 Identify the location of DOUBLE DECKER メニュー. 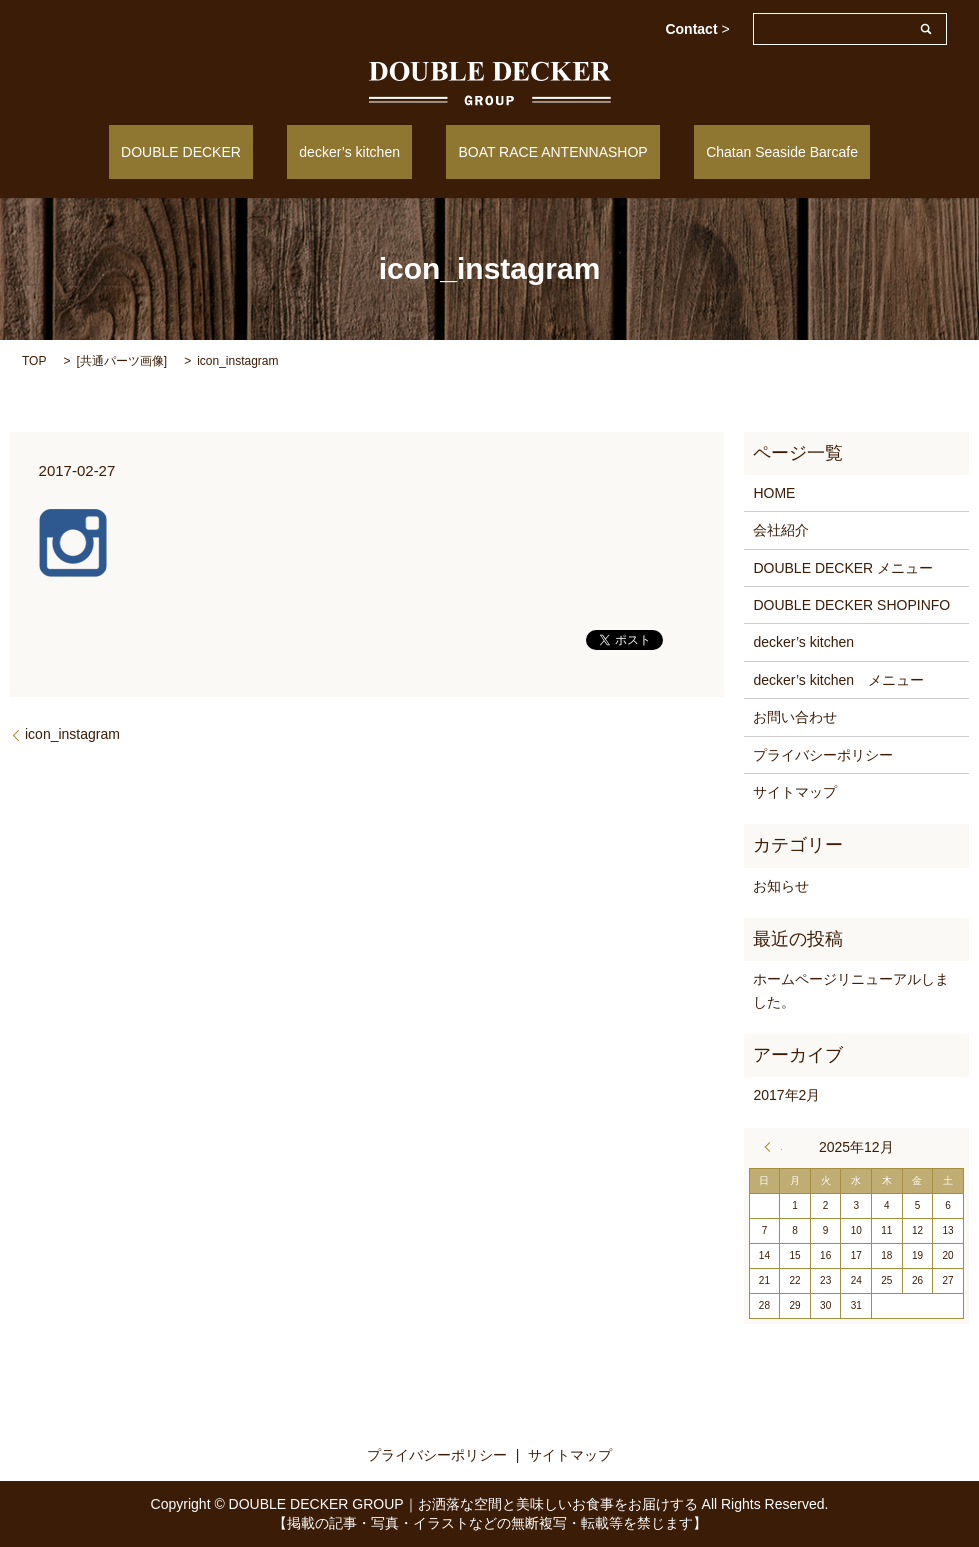
(843, 566).